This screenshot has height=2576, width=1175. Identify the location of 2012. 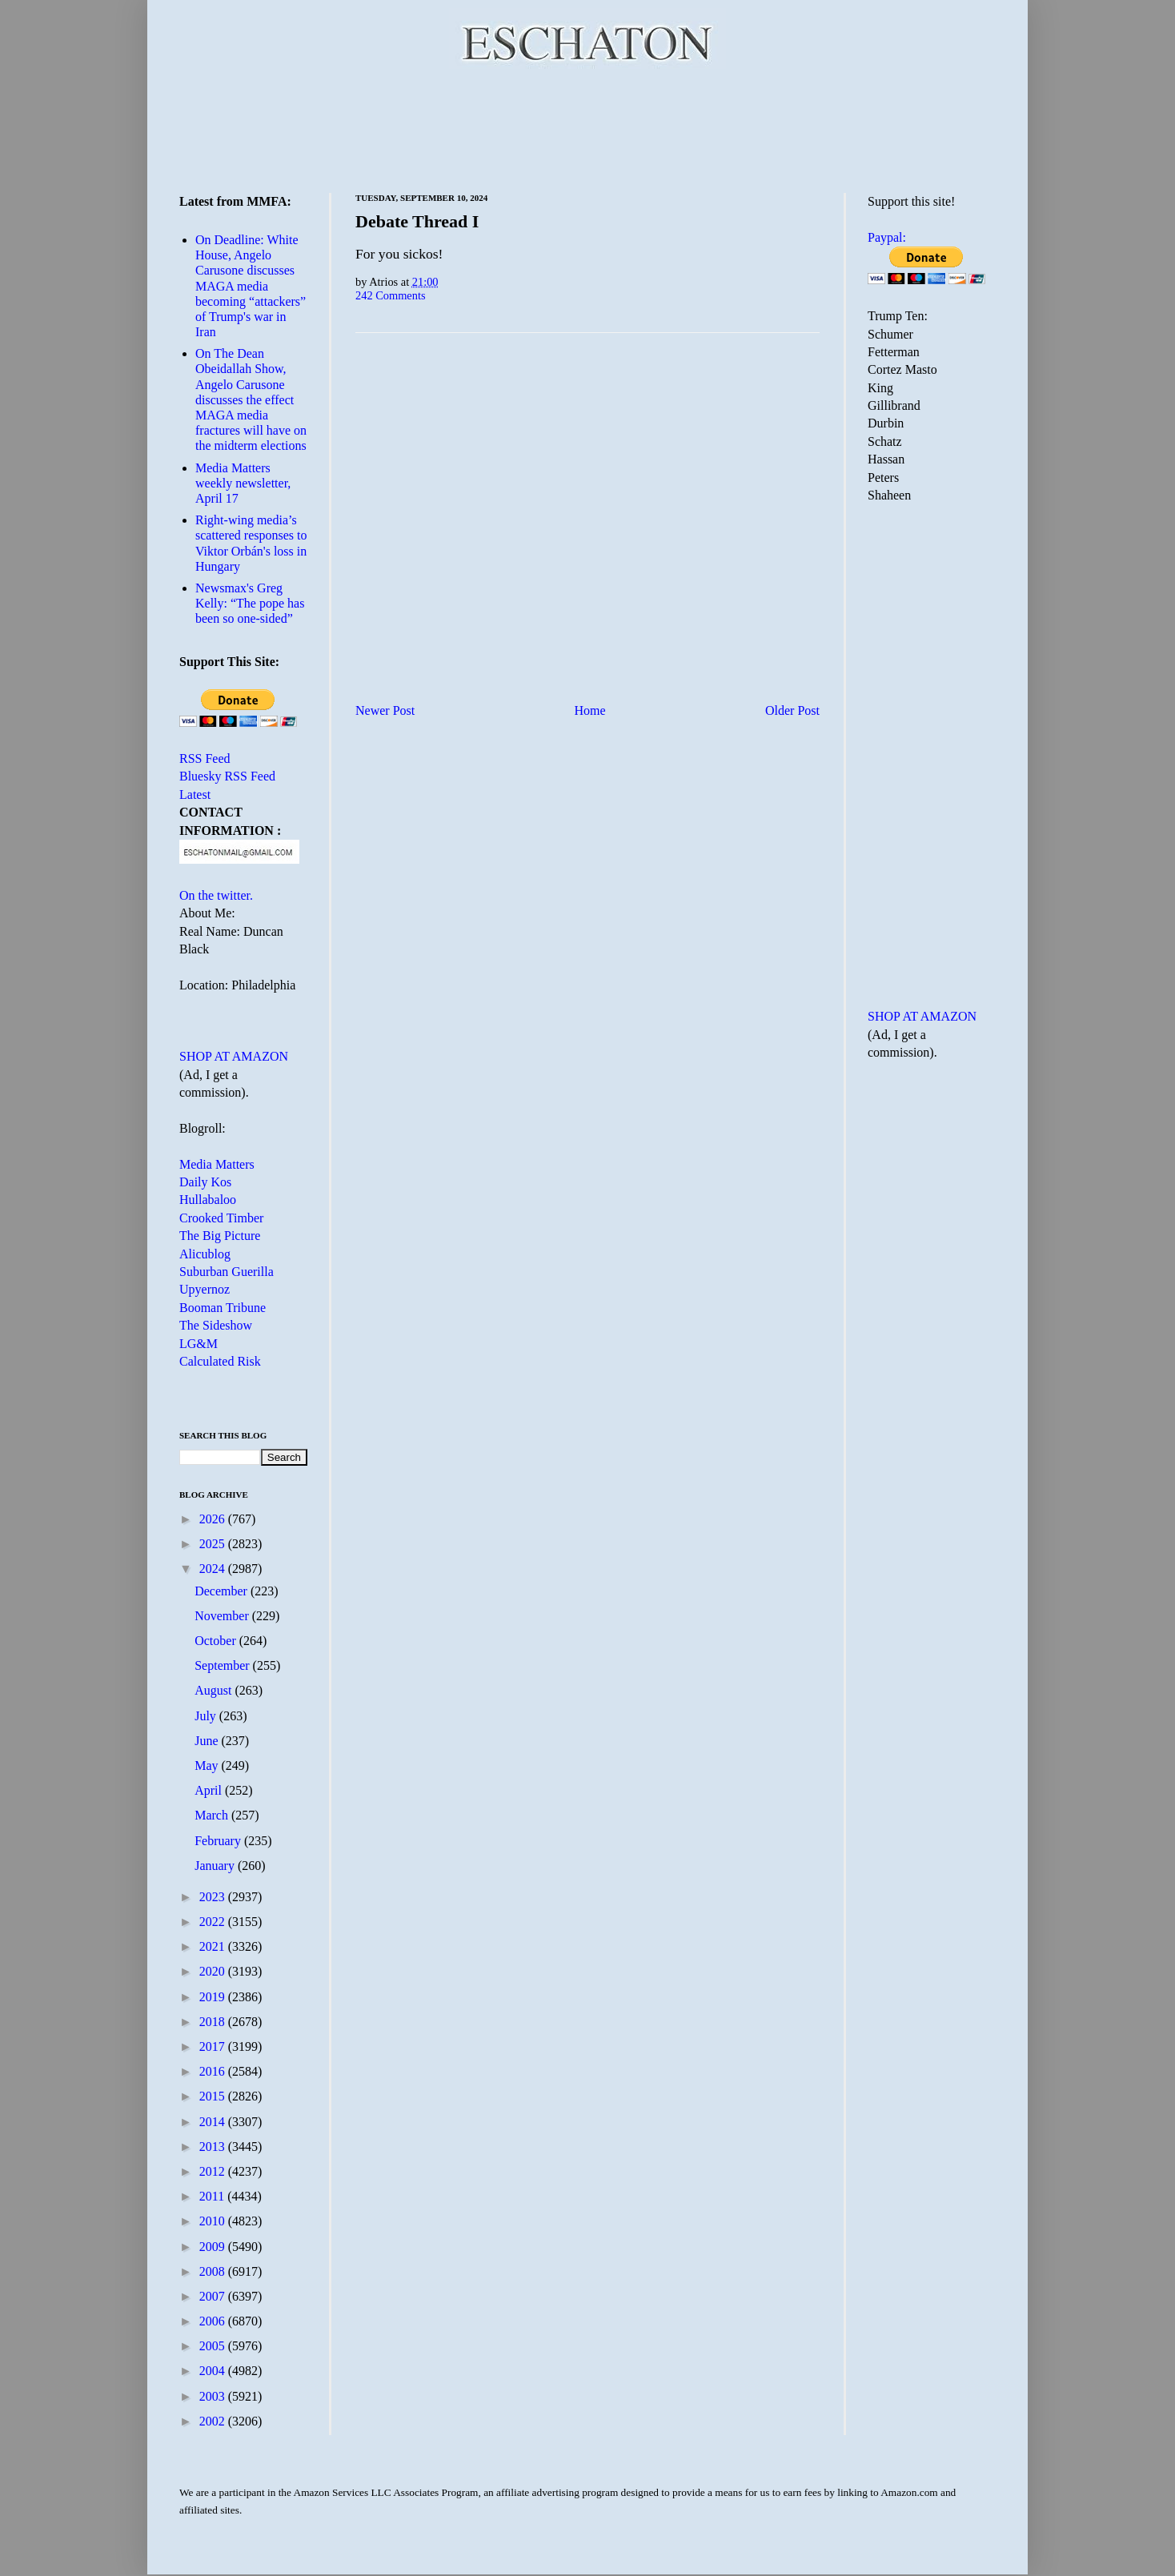
(213, 2171).